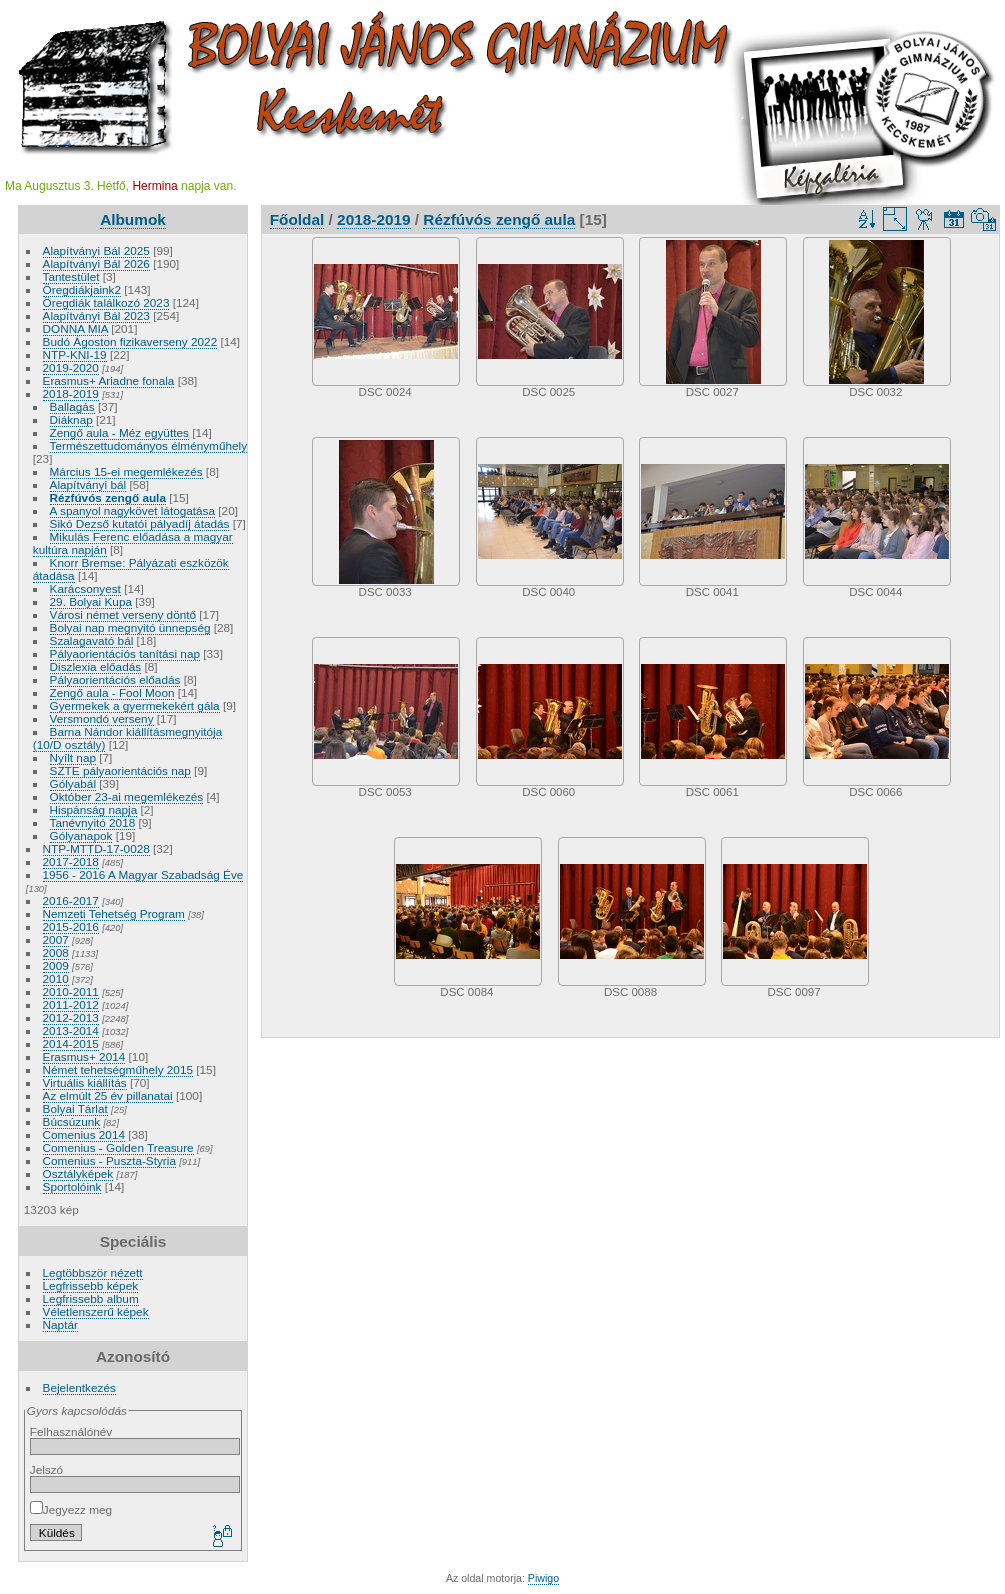 The image size is (1005, 1594). Describe the element at coordinates (84, 1134) in the screenshot. I see `Comenius 2014` at that location.